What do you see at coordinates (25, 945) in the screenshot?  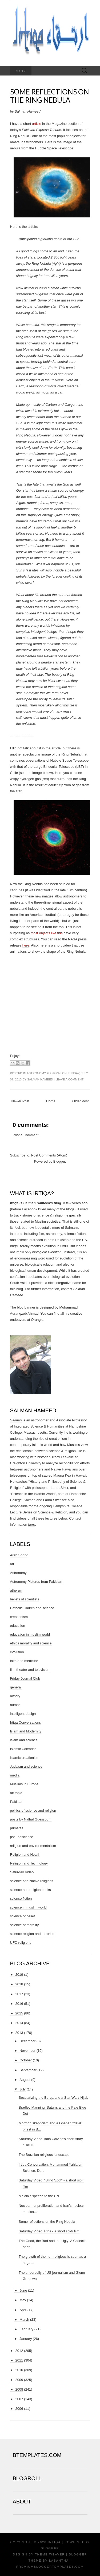 I see `here` at bounding box center [25, 945].